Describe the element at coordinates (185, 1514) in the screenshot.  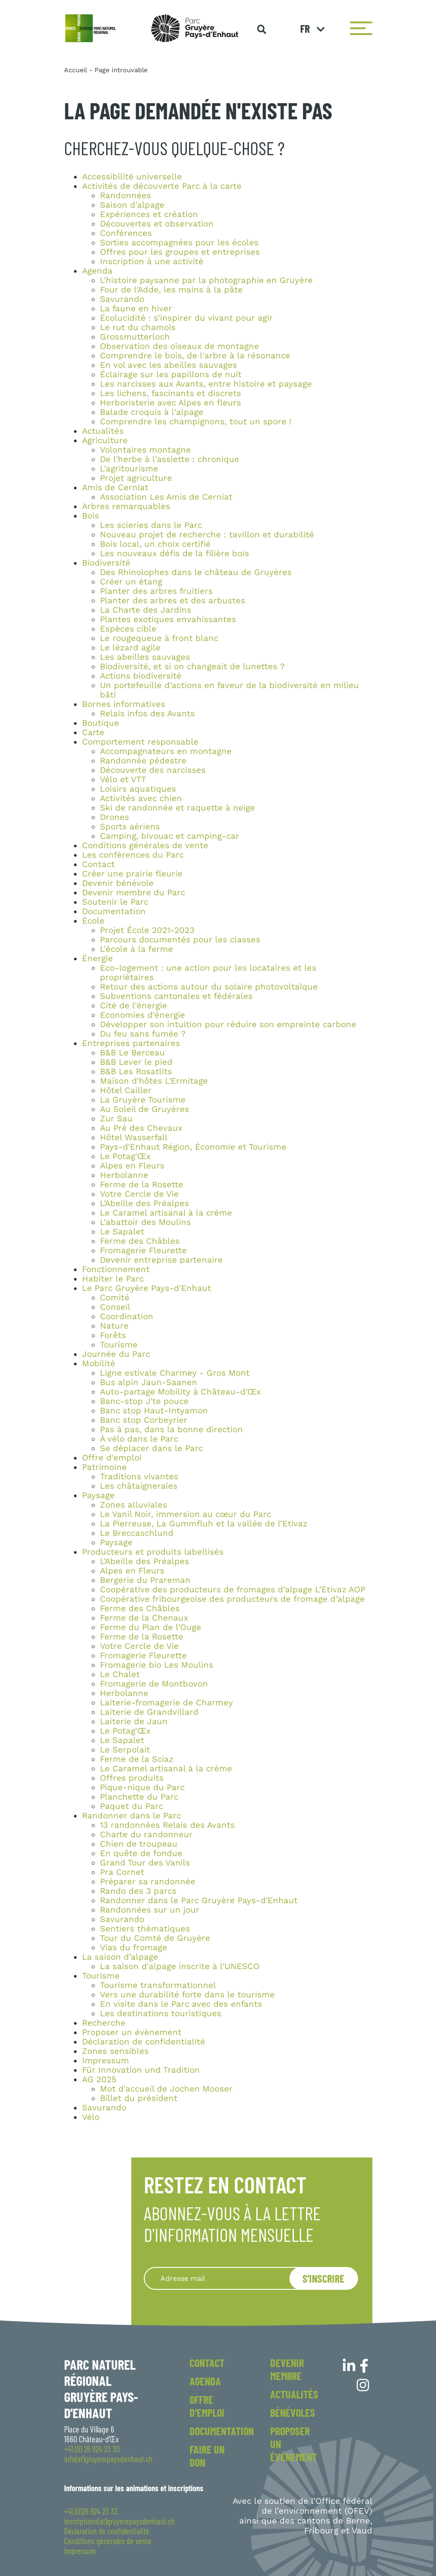
I see `Le Vanil Noir, immersion au cœur du Parc` at that location.